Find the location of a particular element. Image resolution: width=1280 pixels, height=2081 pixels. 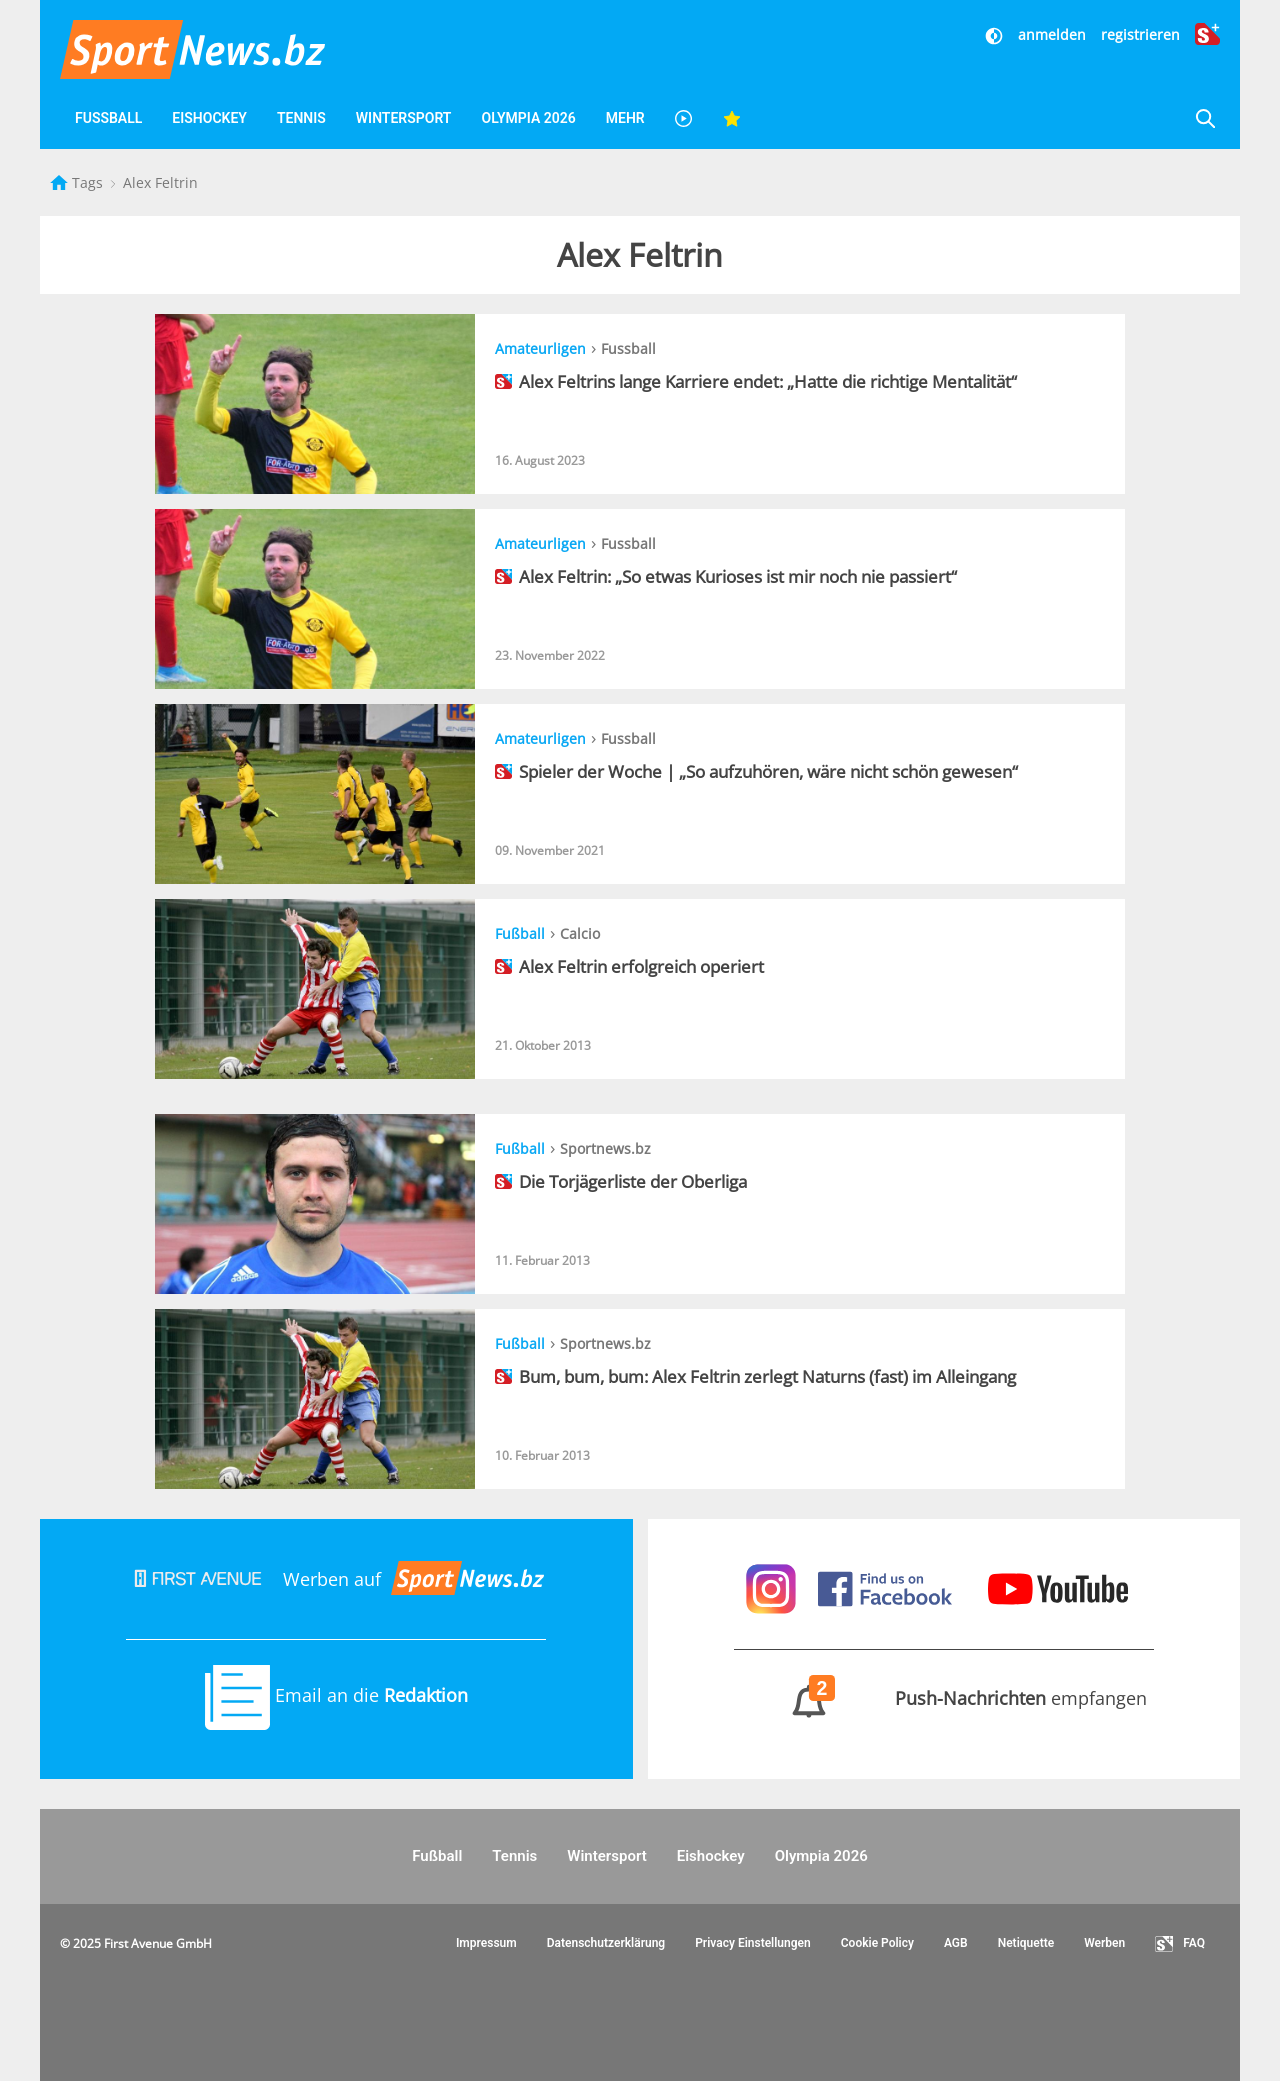

[Favoriten] is located at coordinates (732, 118).